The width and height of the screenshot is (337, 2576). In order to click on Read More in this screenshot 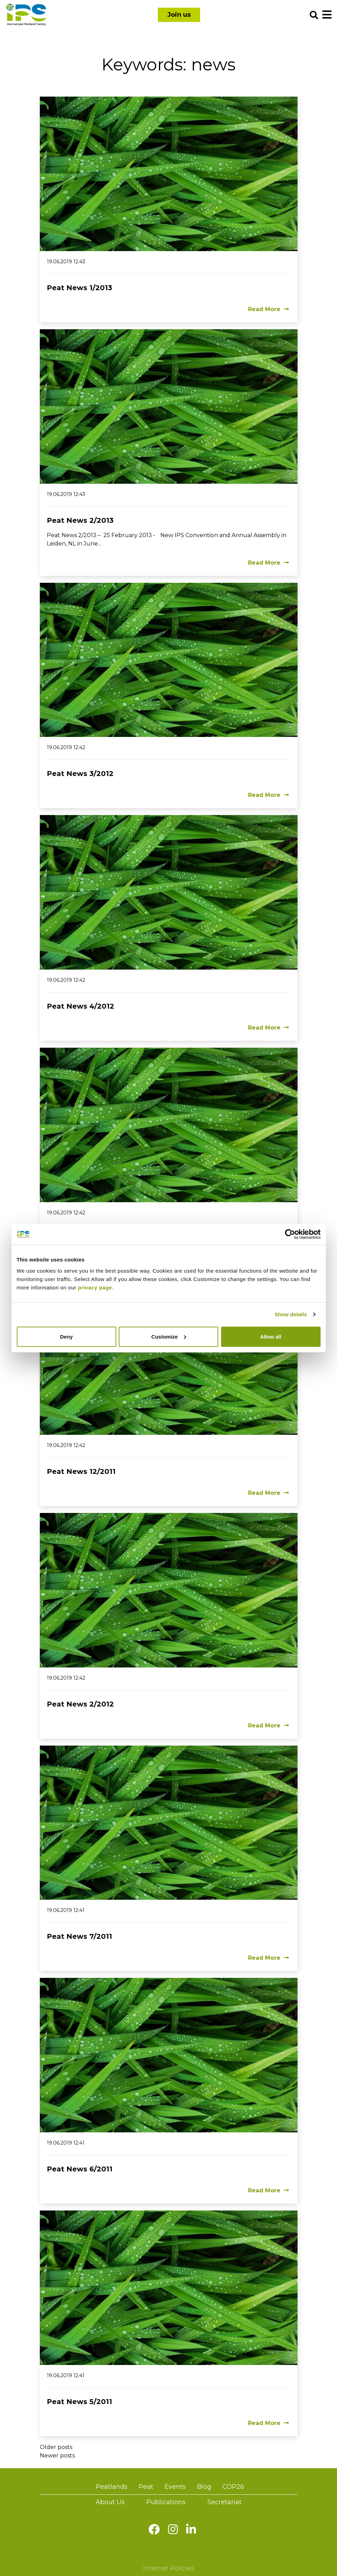, I will do `click(268, 309)`.